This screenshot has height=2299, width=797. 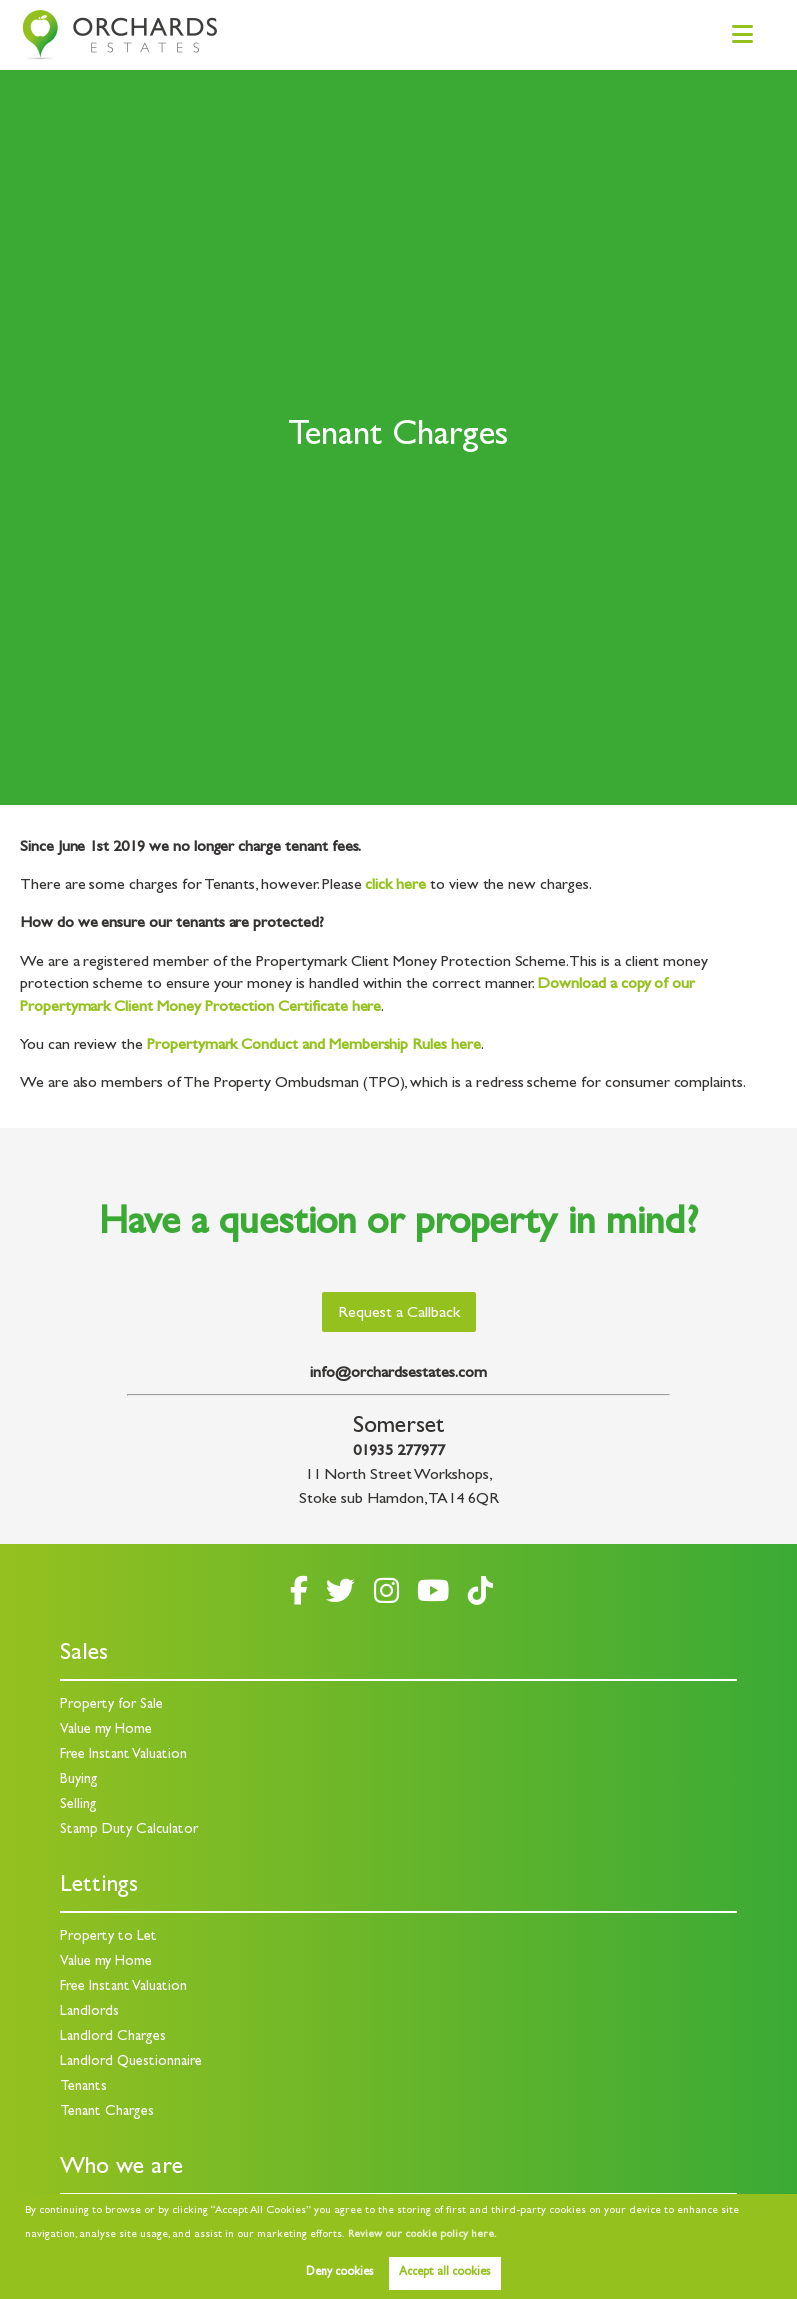 What do you see at coordinates (129, 1830) in the screenshot?
I see `Stamp Duty Calculator` at bounding box center [129, 1830].